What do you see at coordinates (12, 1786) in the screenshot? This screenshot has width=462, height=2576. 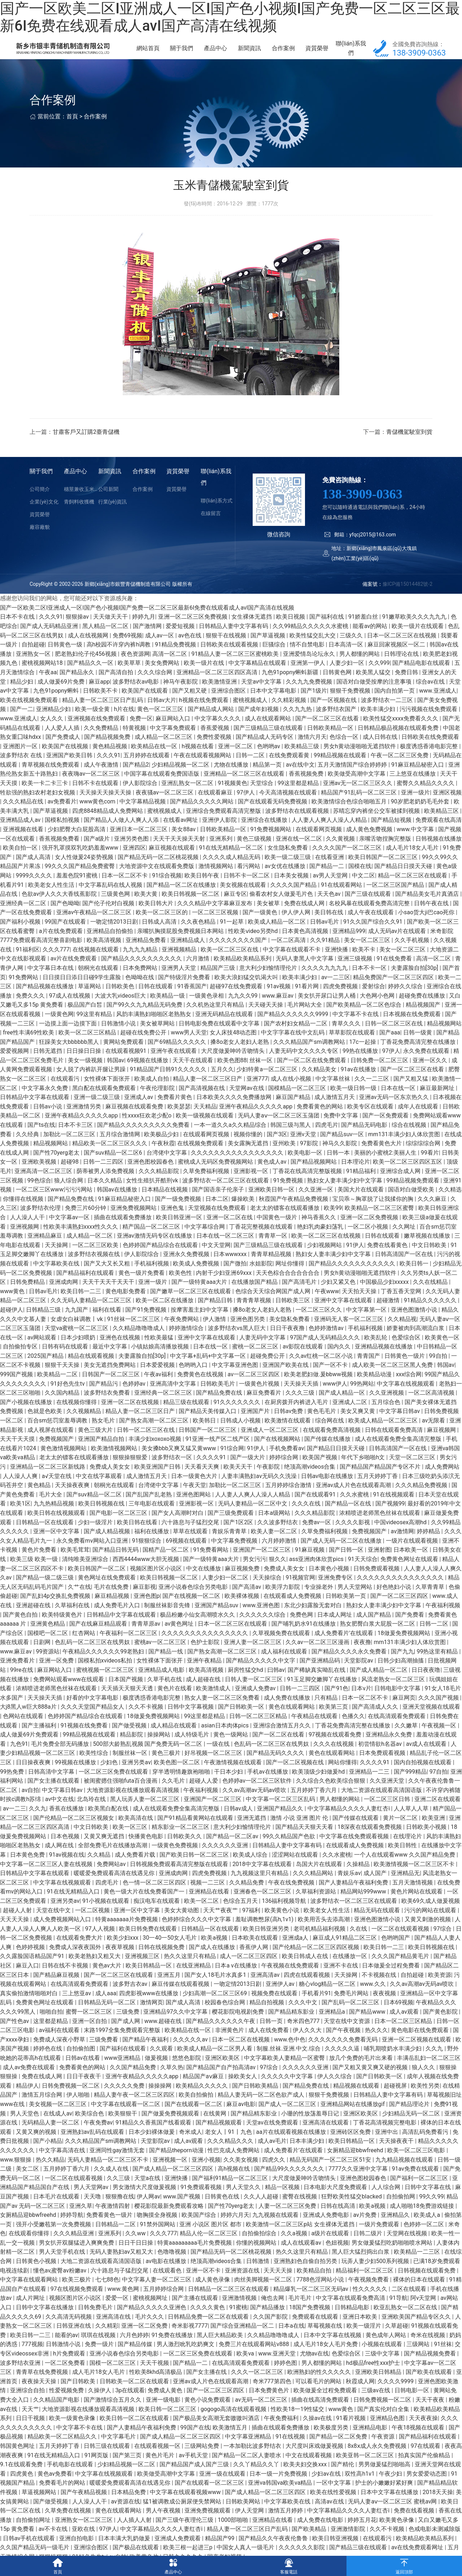 I see `99热免费` at bounding box center [12, 1786].